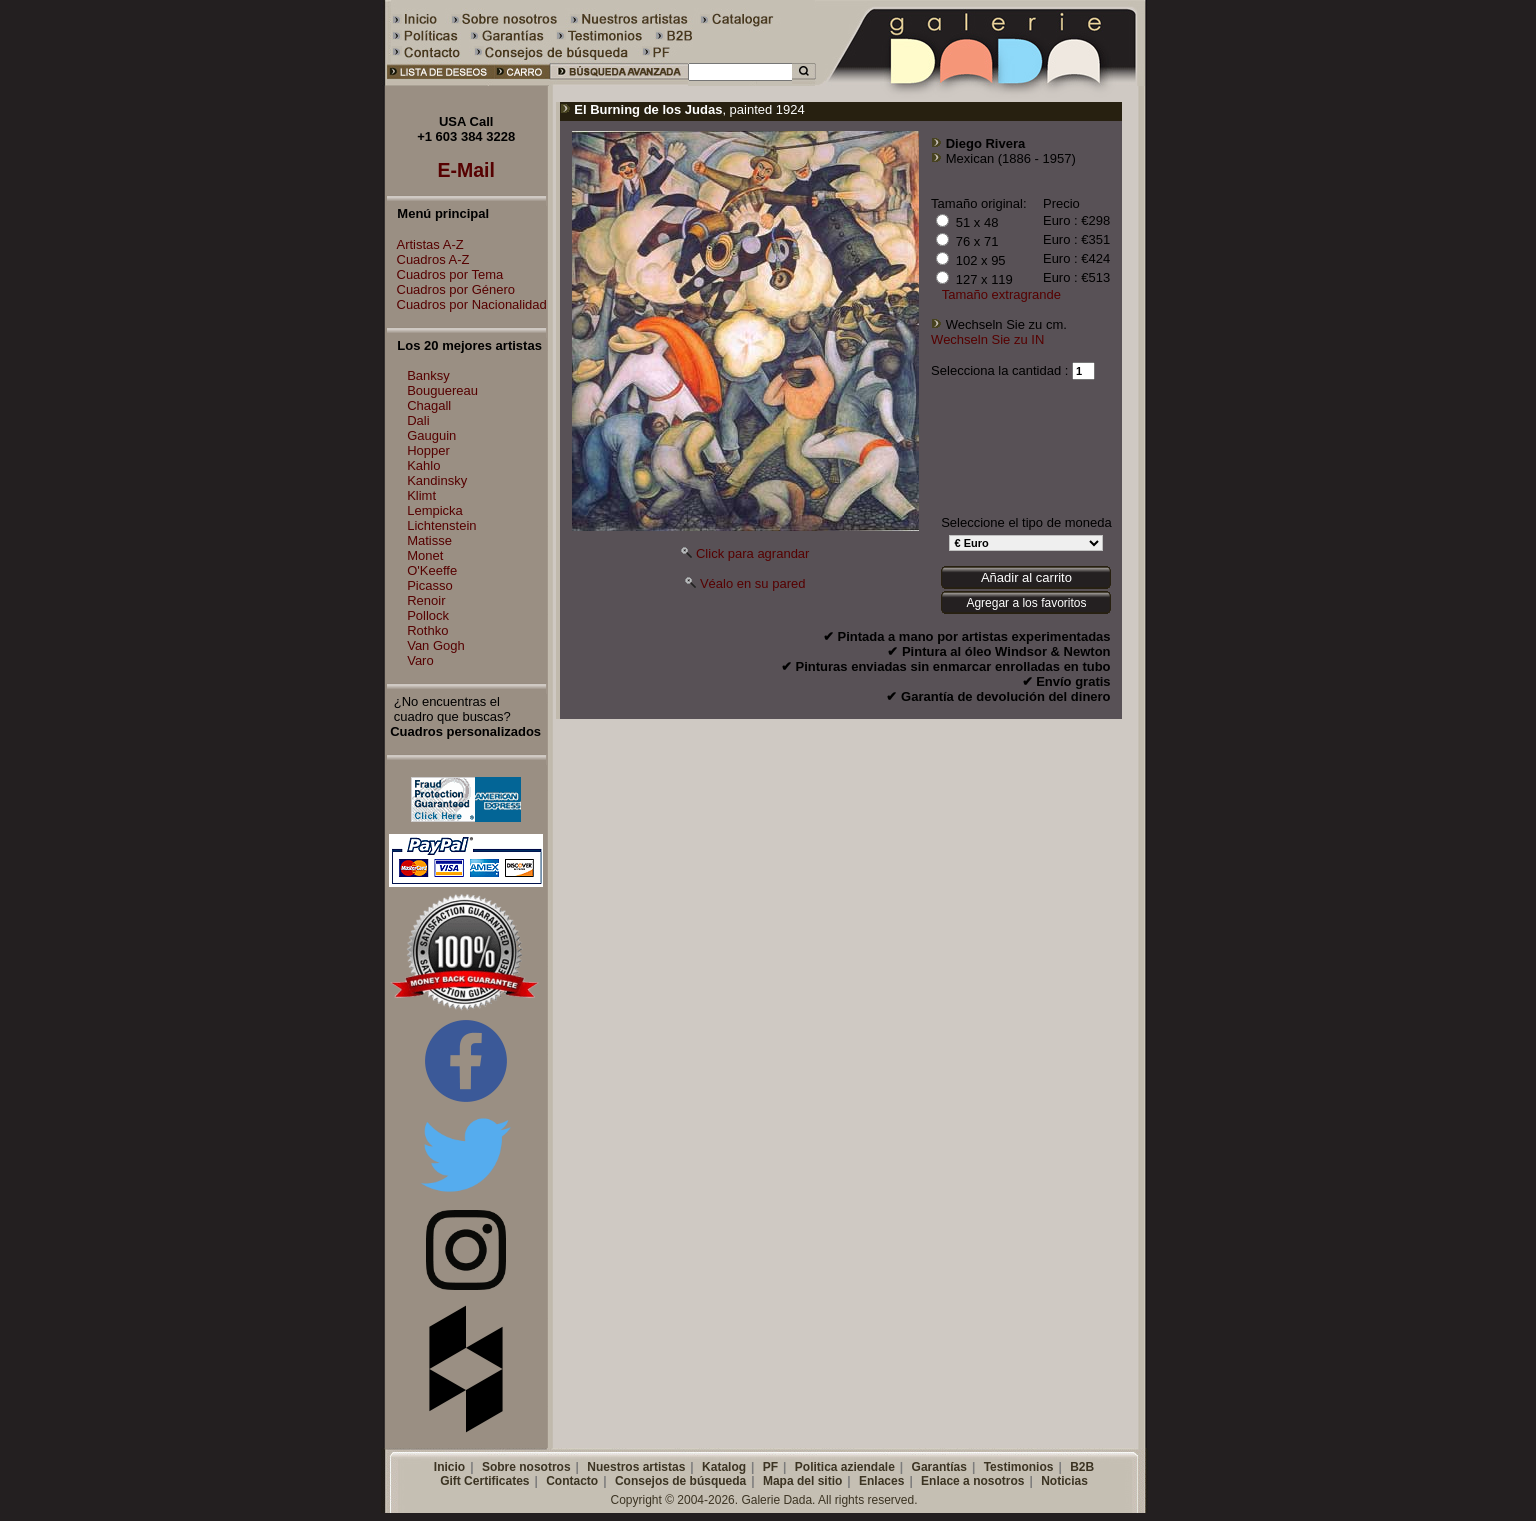 The image size is (1536, 1521). I want to click on B2B, so click(1082, 1467).